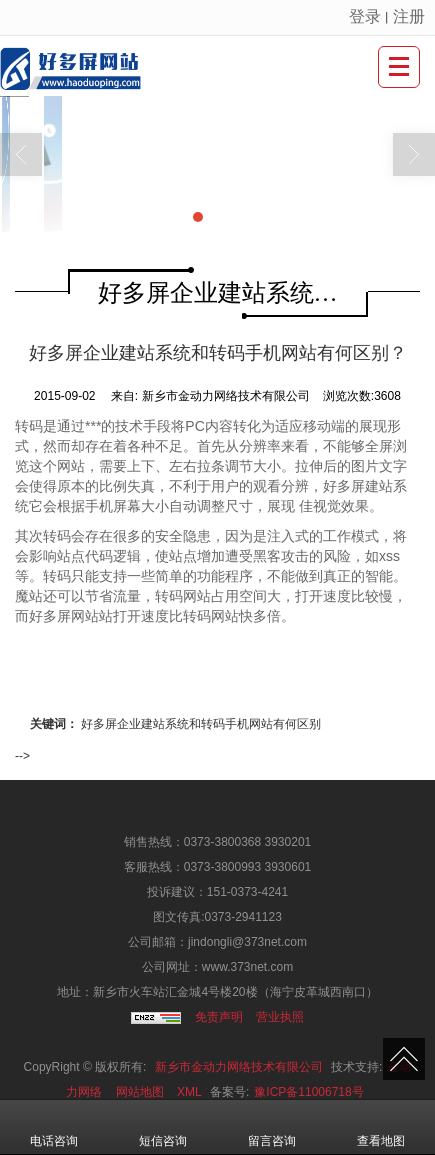 This screenshot has height=1155, width=435. Describe the element at coordinates (409, 16) in the screenshot. I see `注册` at that location.